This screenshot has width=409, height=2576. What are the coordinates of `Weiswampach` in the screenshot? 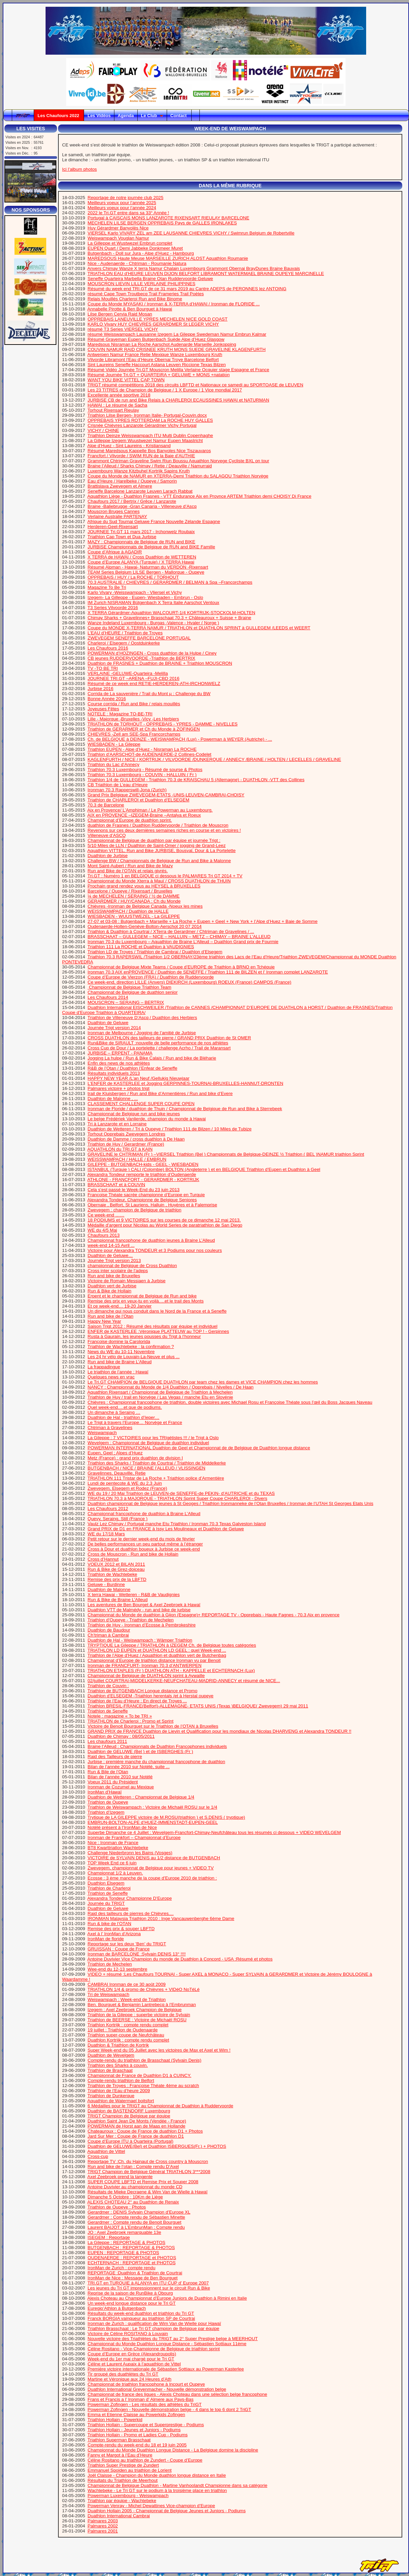 It's located at (102, 1432).